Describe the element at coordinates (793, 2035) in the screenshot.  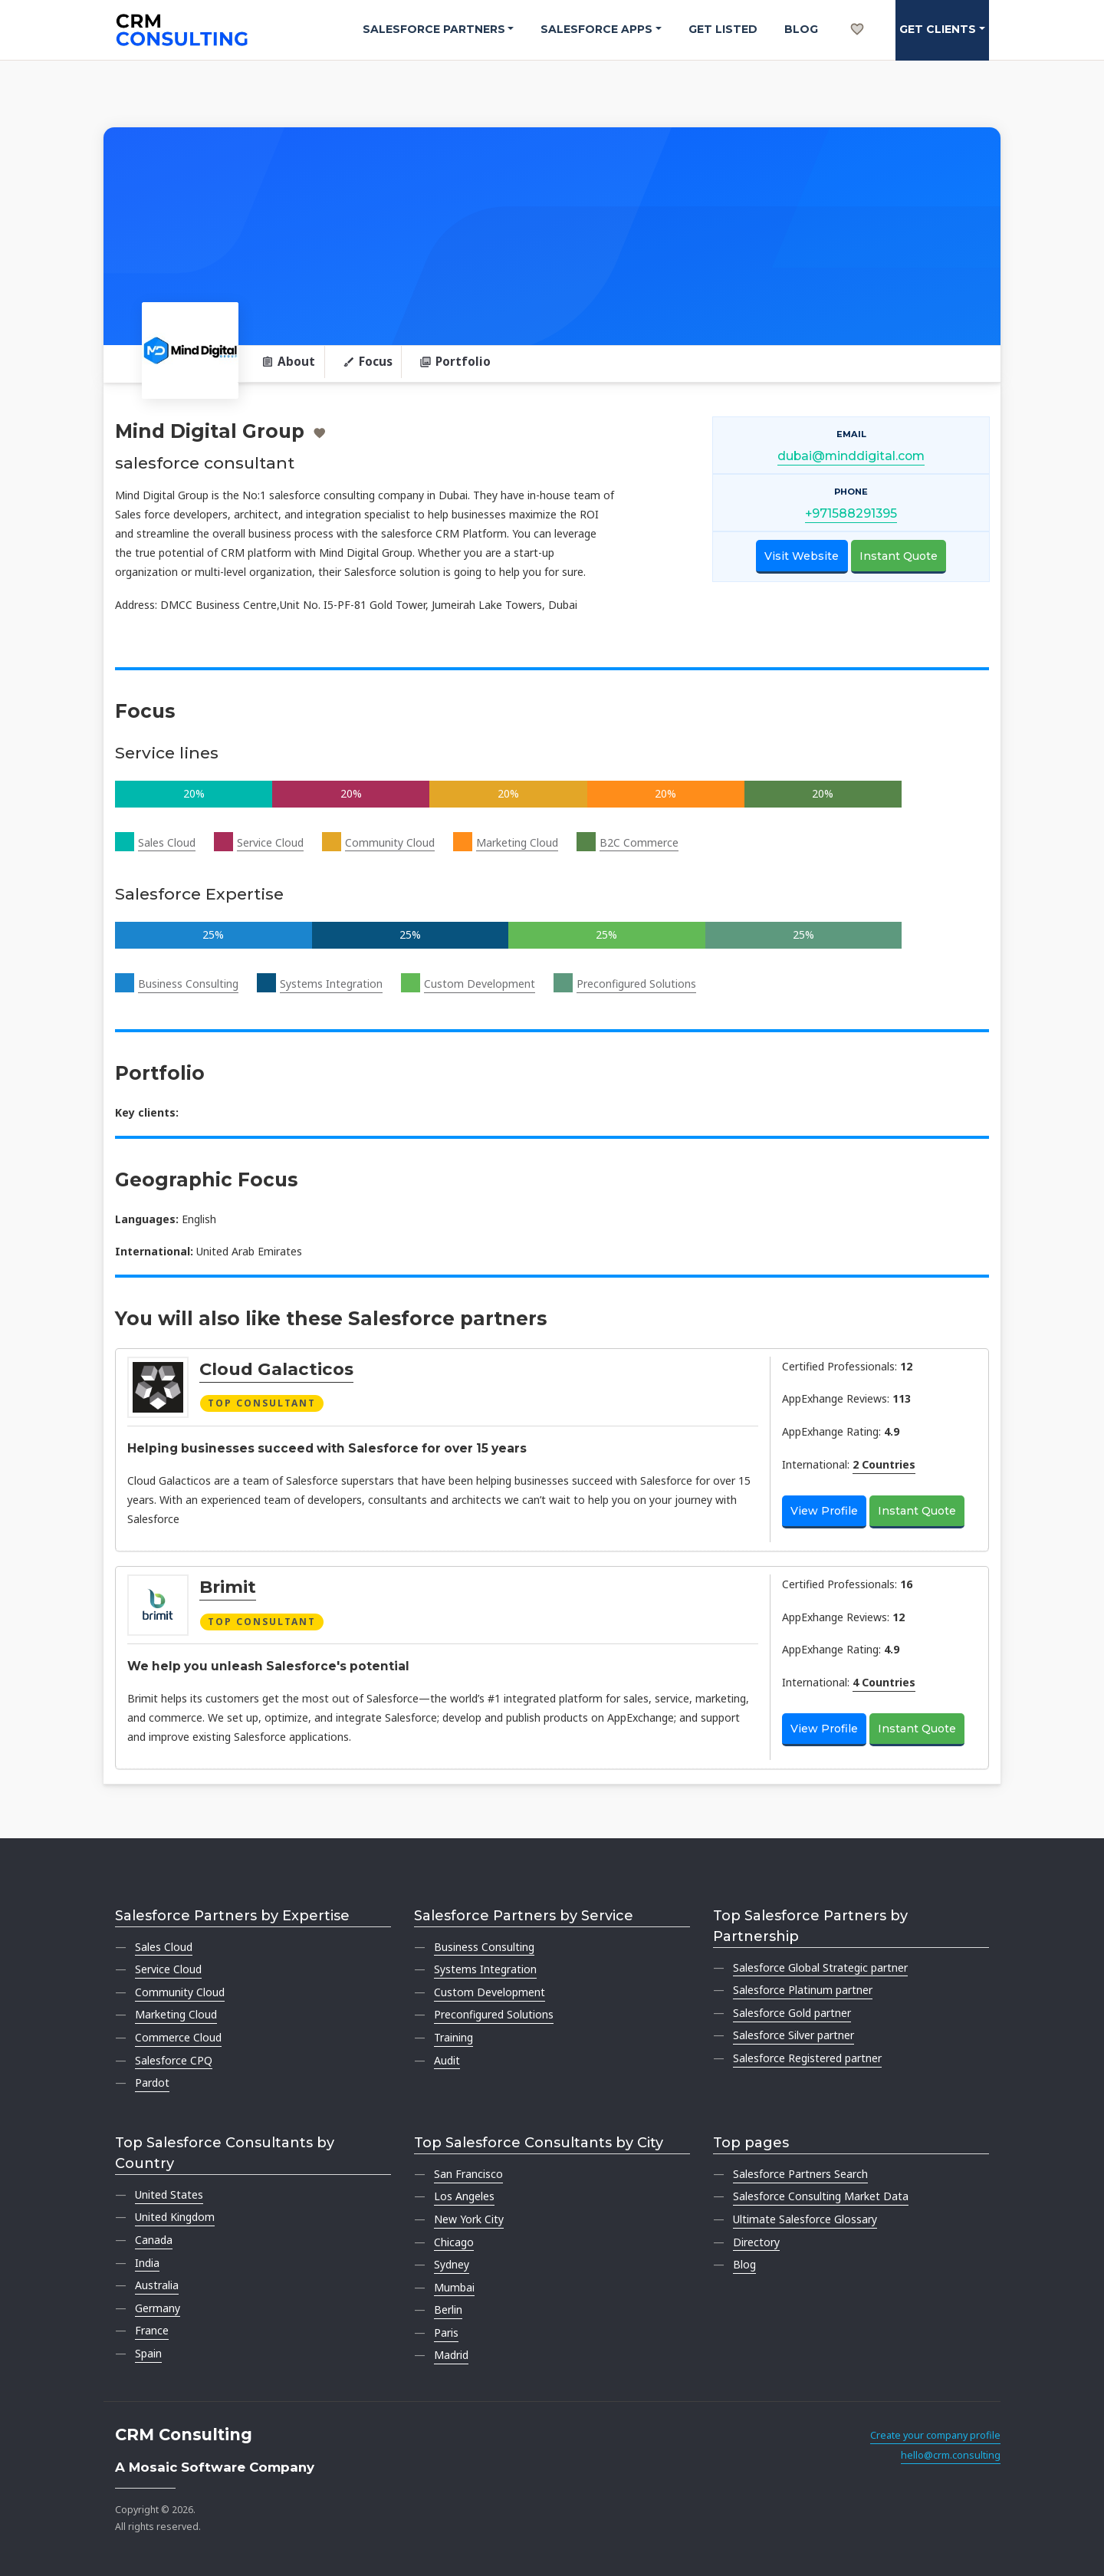
I see `Salesforce Silver partner` at that location.